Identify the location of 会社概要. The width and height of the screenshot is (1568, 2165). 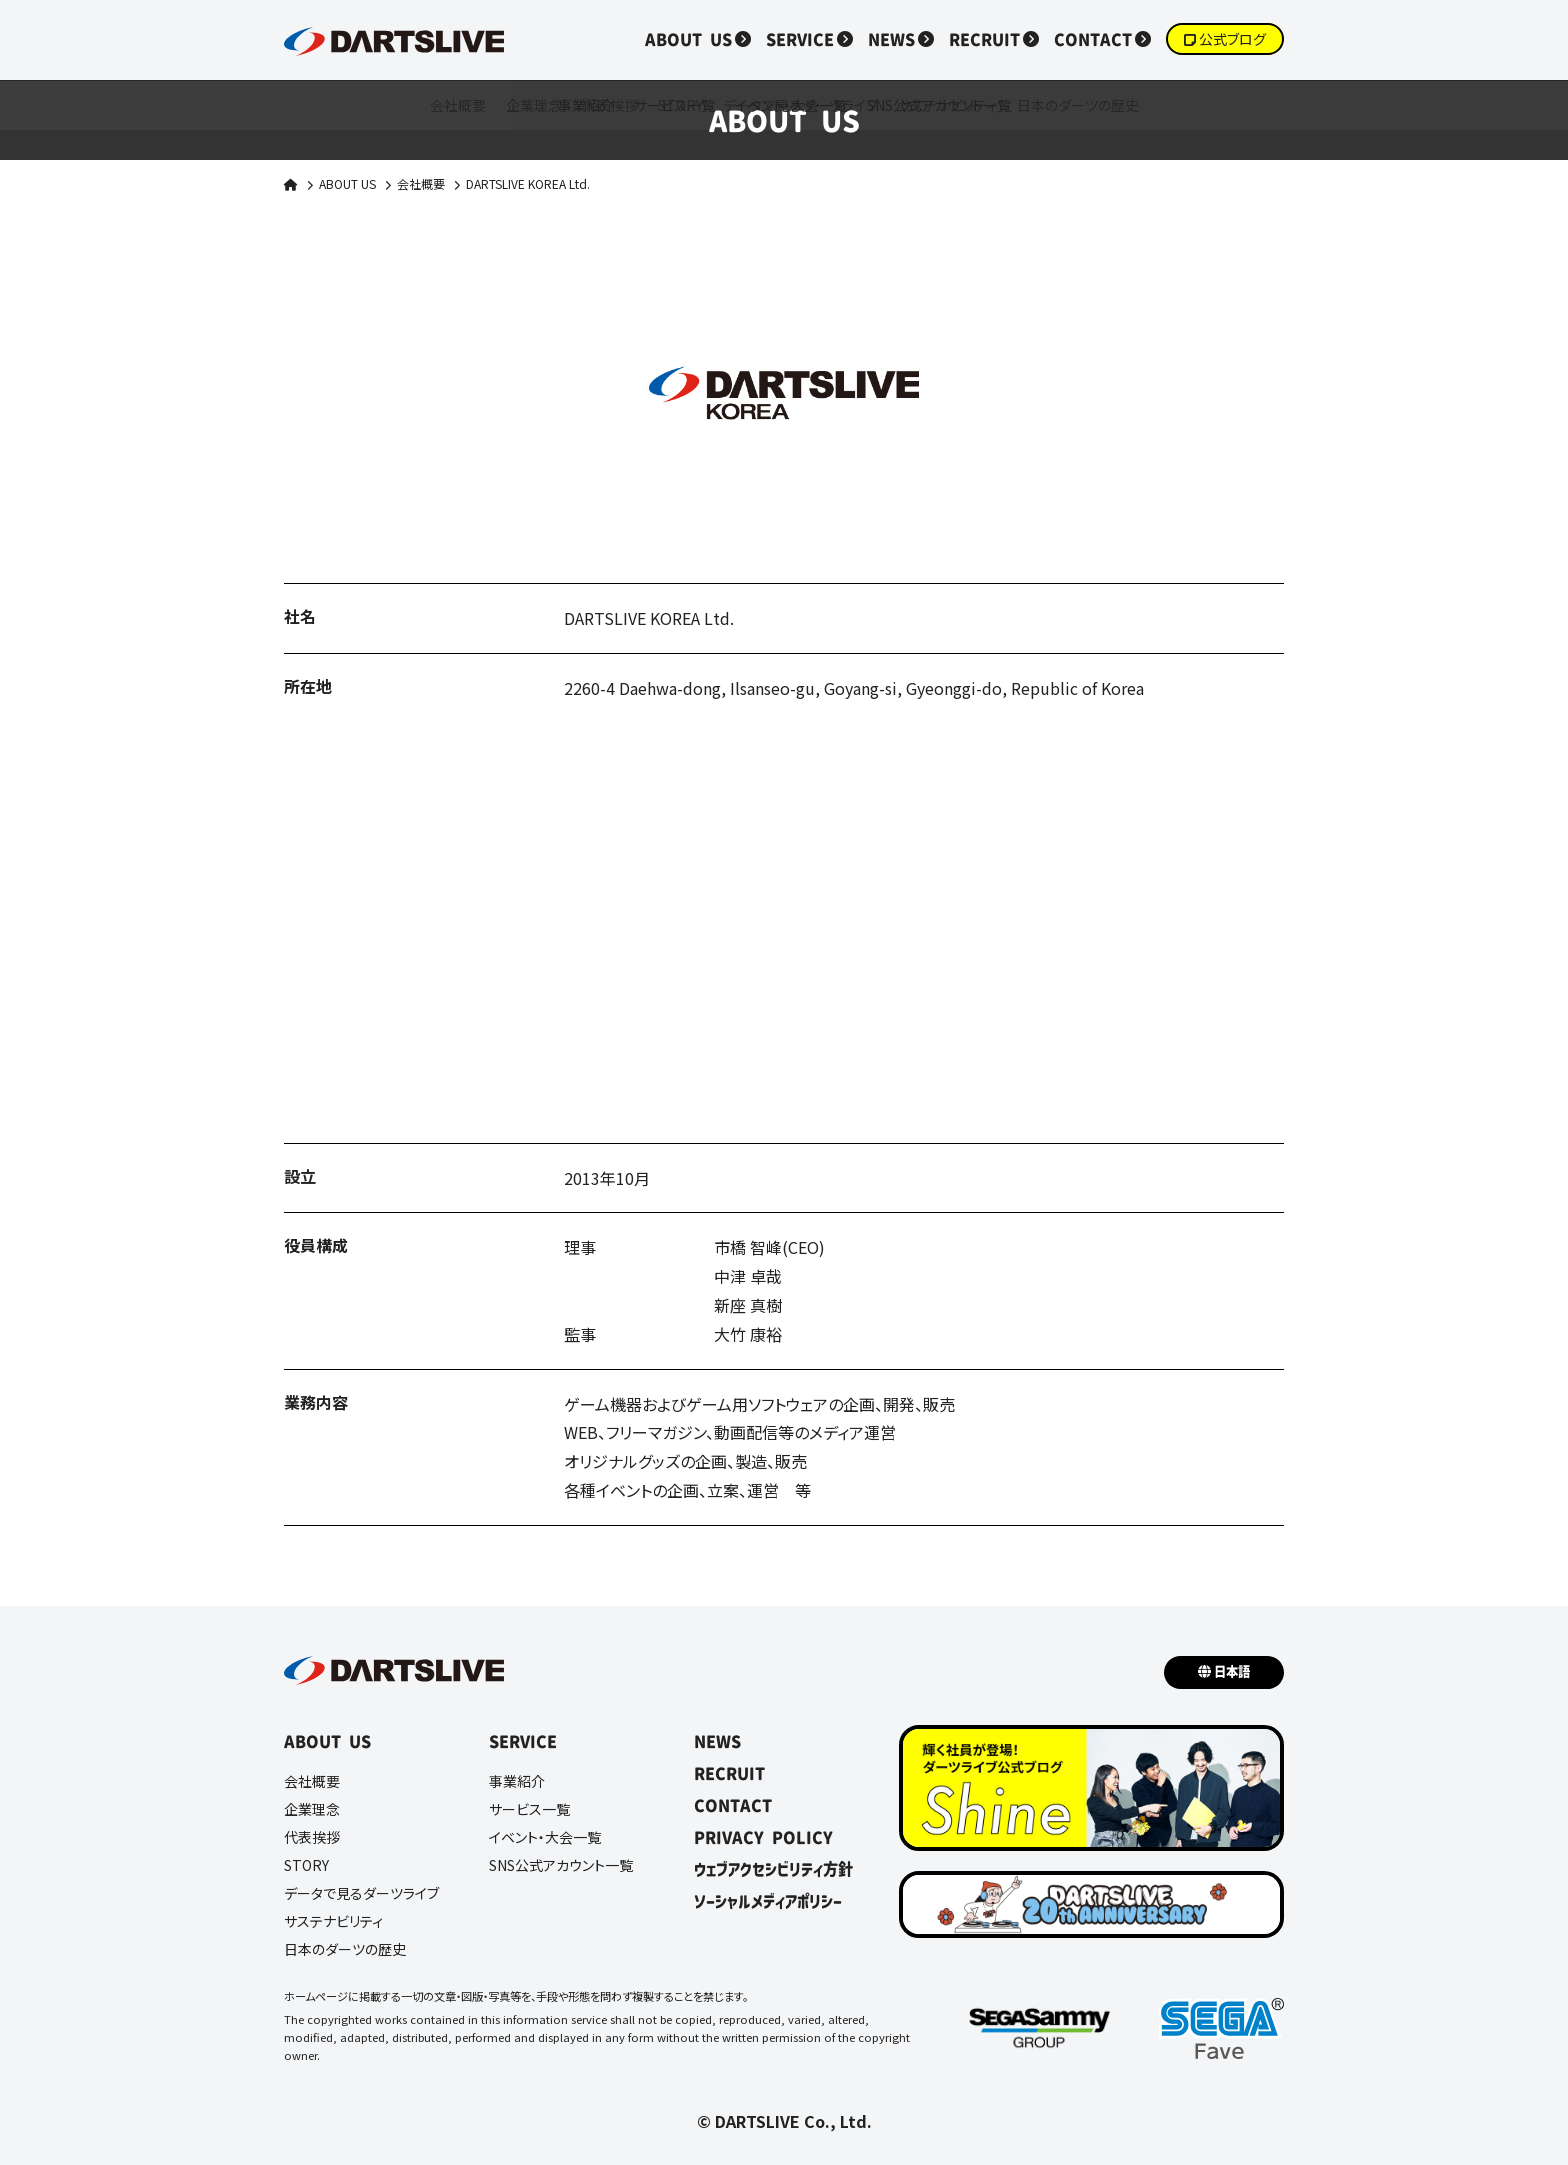
(421, 183).